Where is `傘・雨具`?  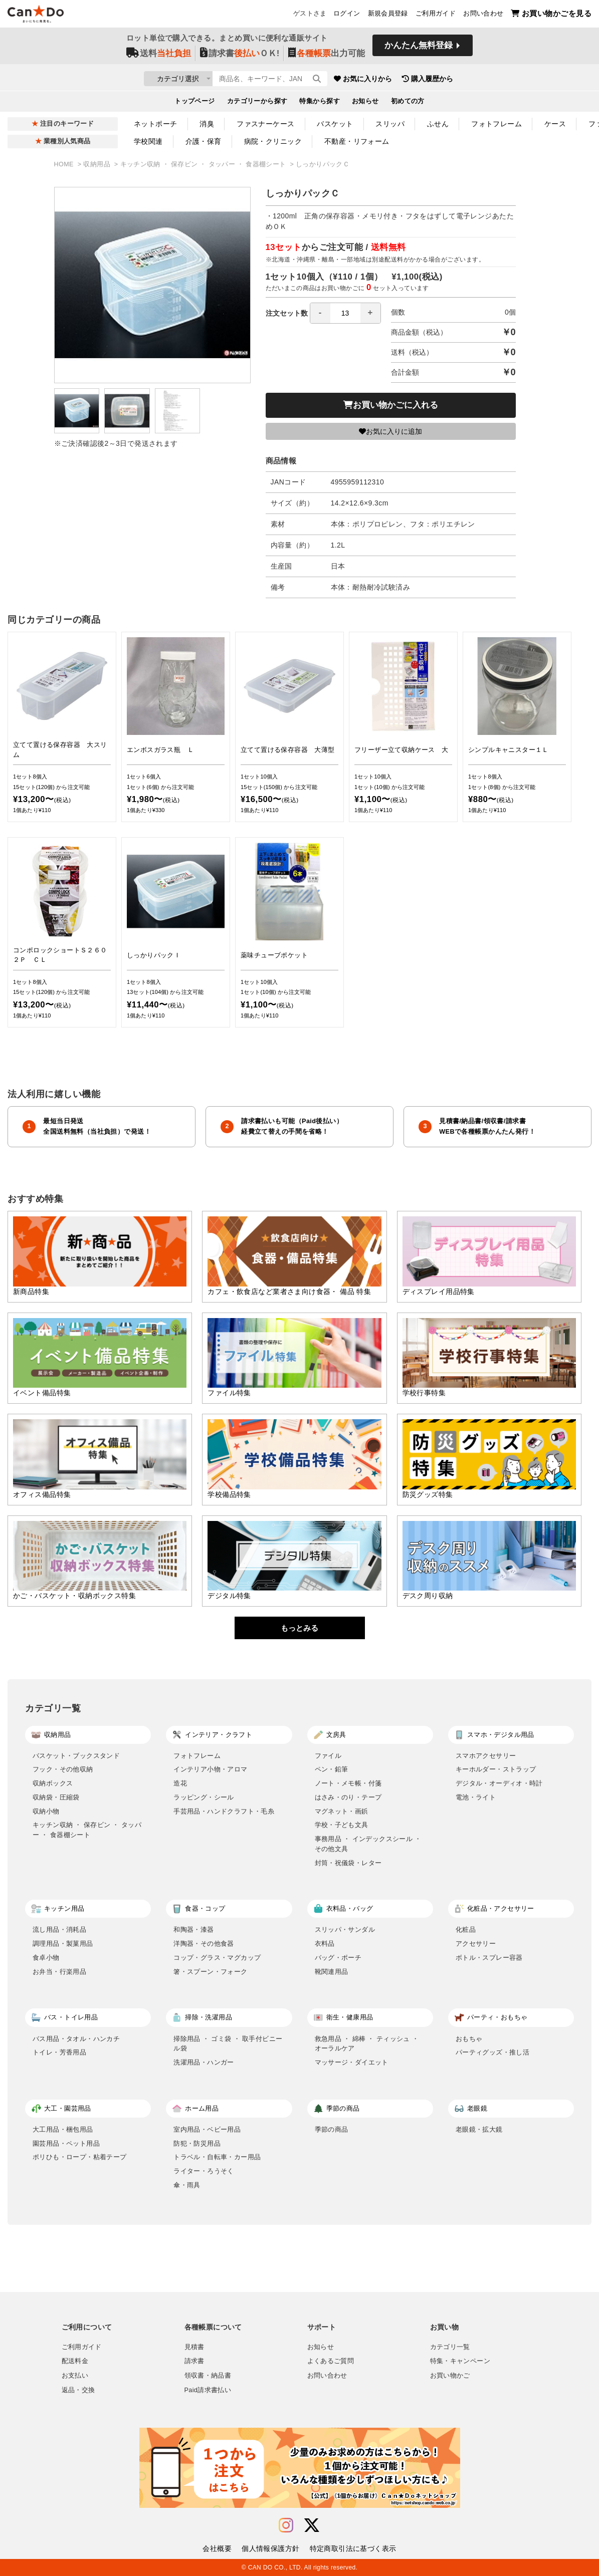
傘・雨具 is located at coordinates (187, 2185).